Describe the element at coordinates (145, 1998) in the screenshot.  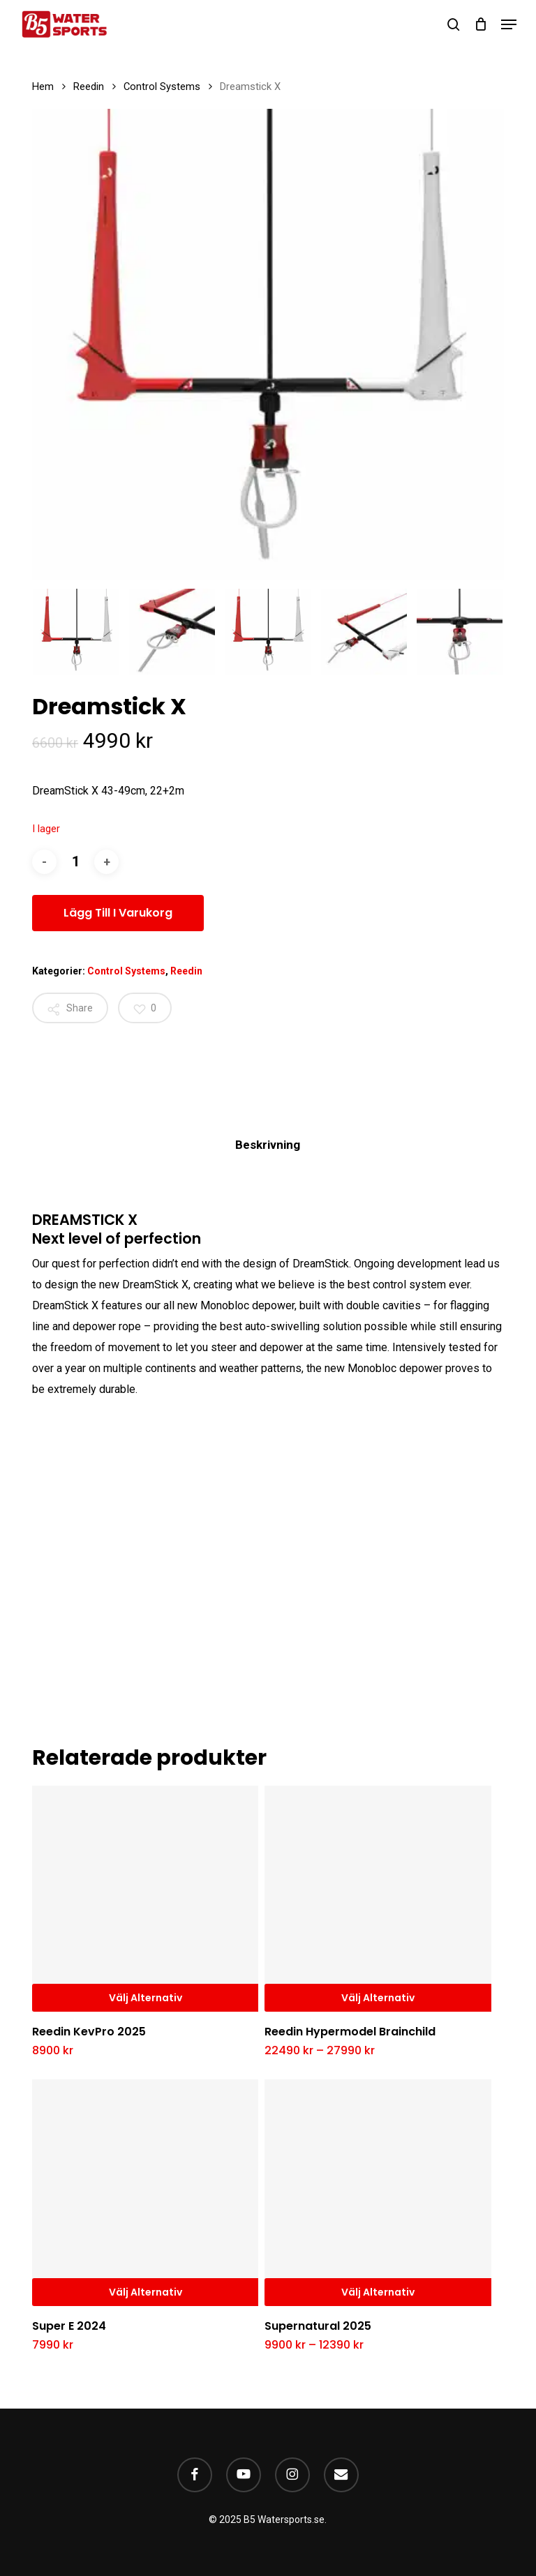
I see `Välj alternativ [Välj alternativ för ”Reedin KevPro 2025”]` at that location.